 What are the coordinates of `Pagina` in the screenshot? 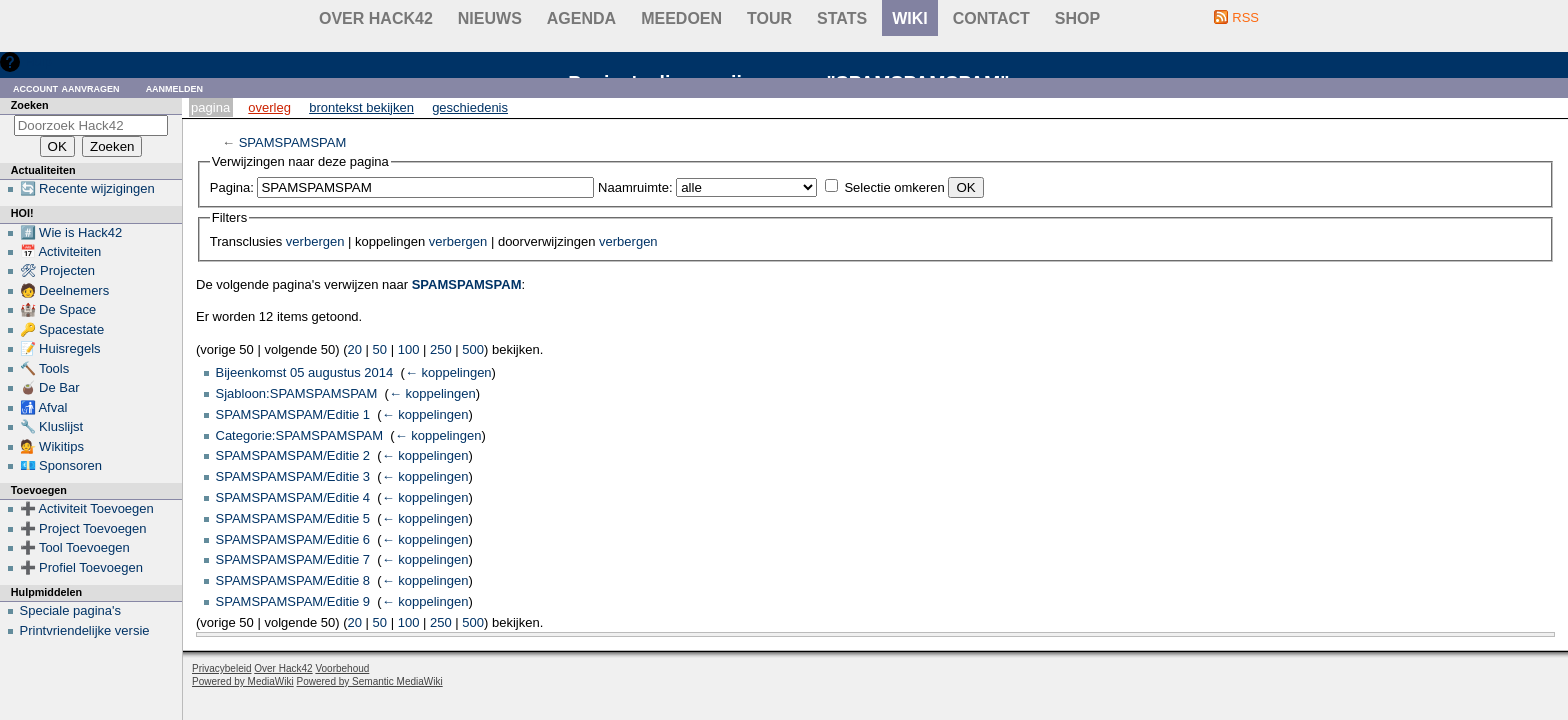 It's located at (210, 107).